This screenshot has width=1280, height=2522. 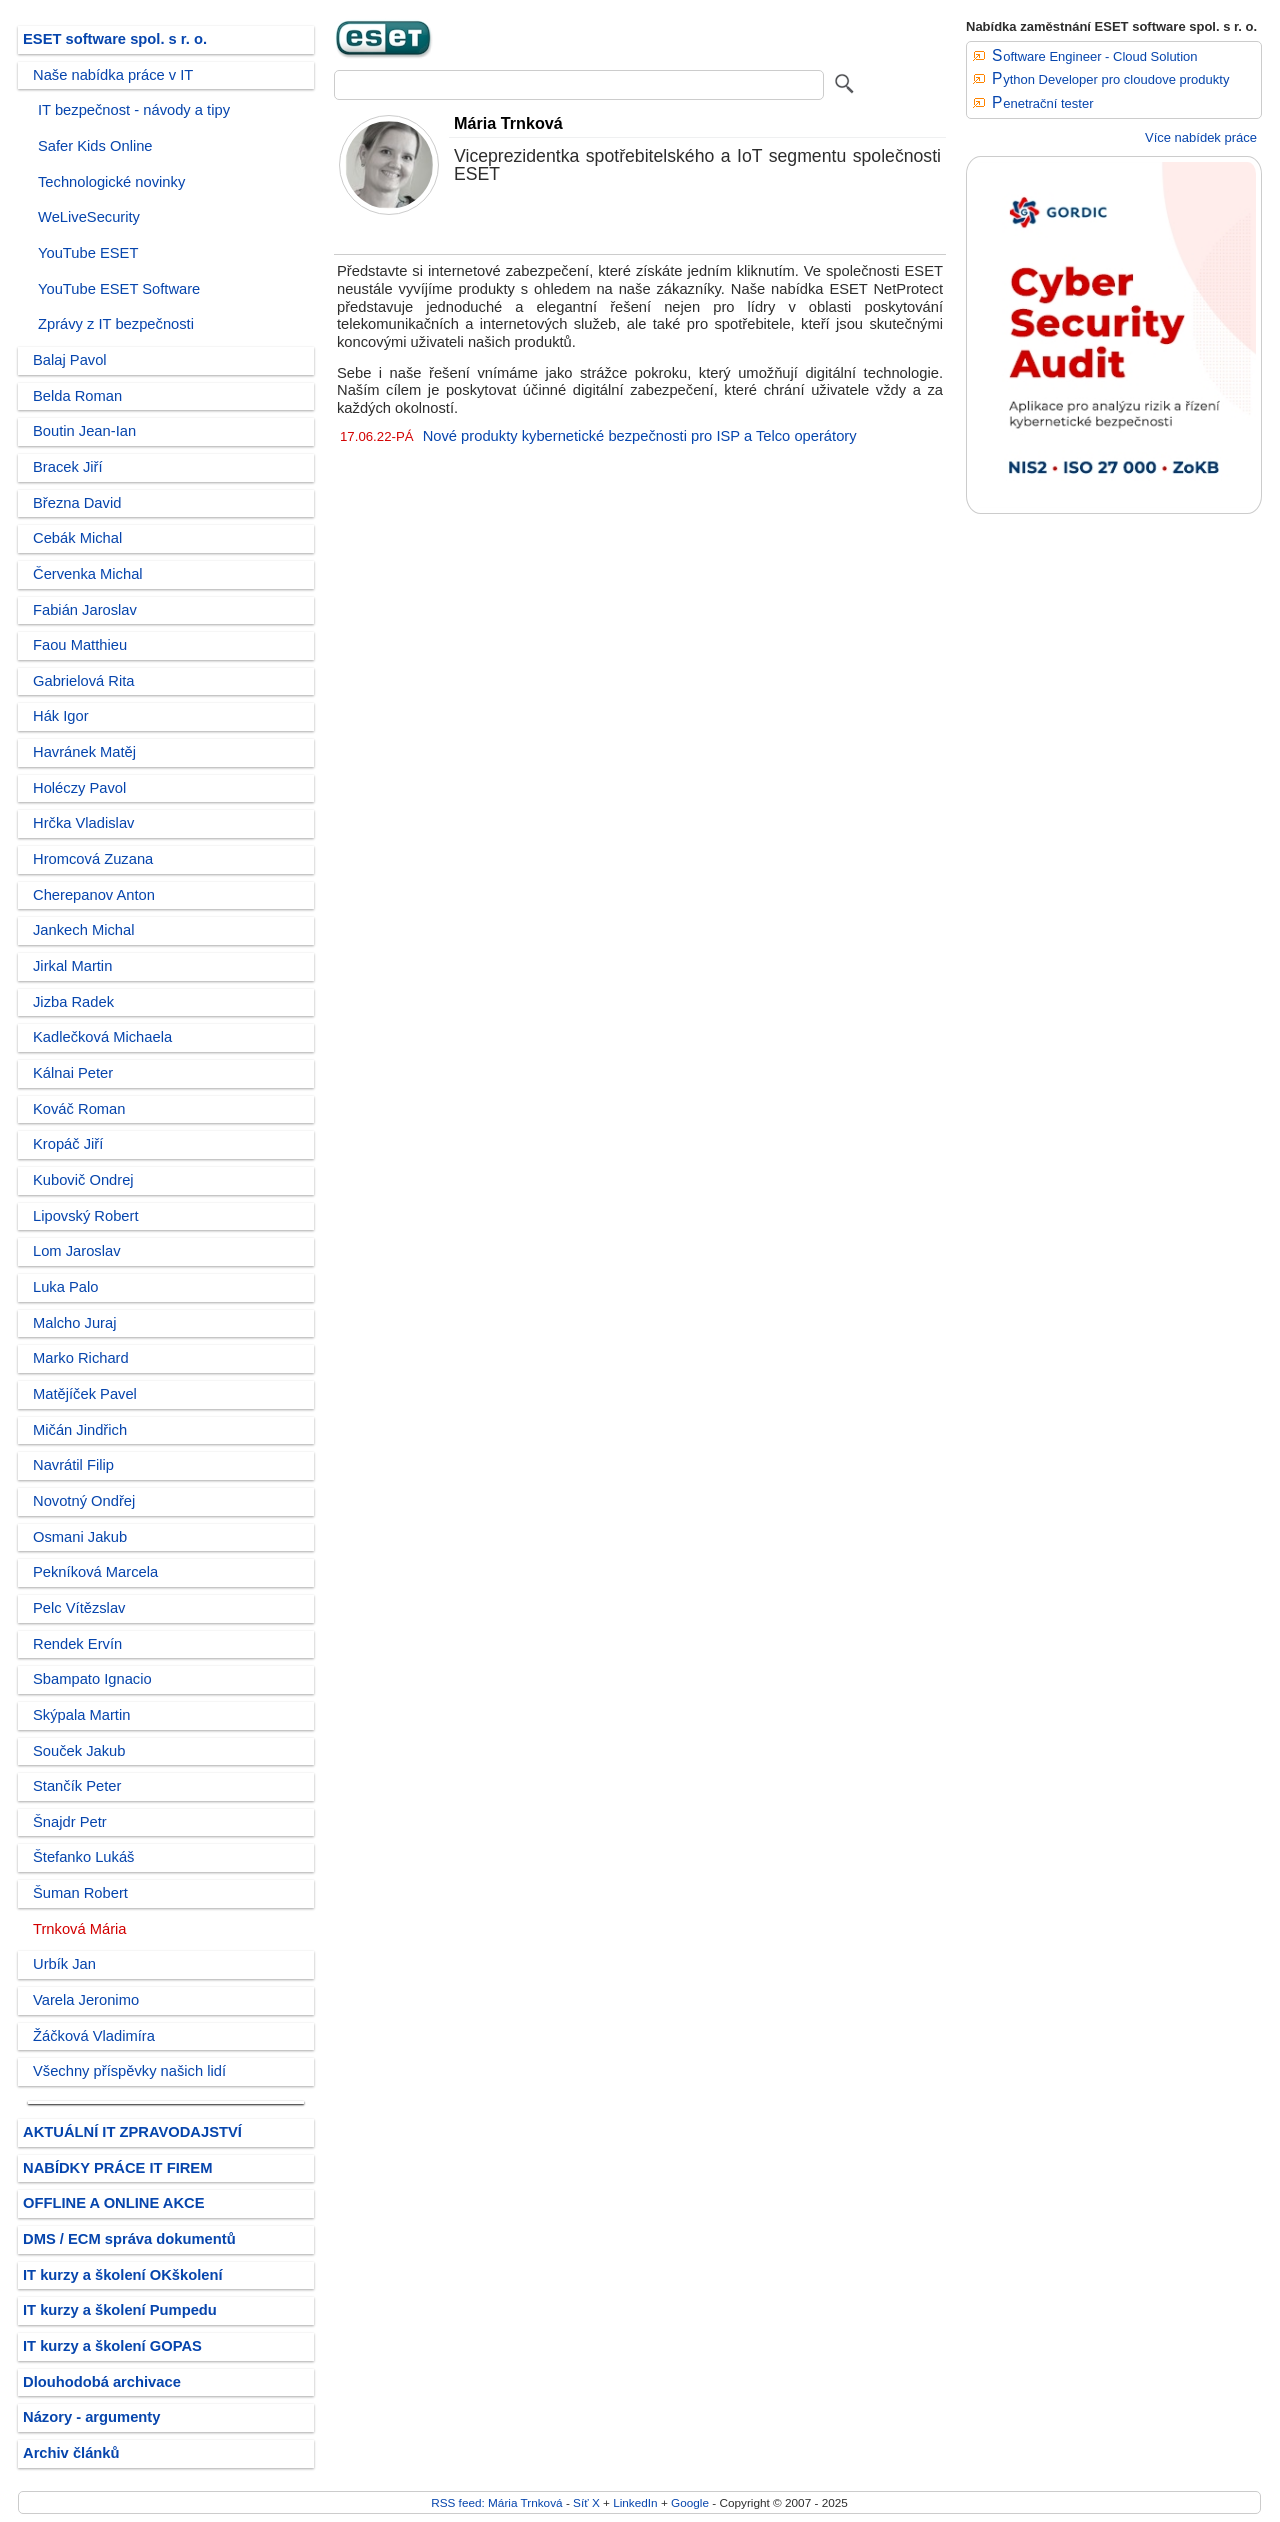 I want to click on Pekníková Marcela, so click(x=95, y=1572).